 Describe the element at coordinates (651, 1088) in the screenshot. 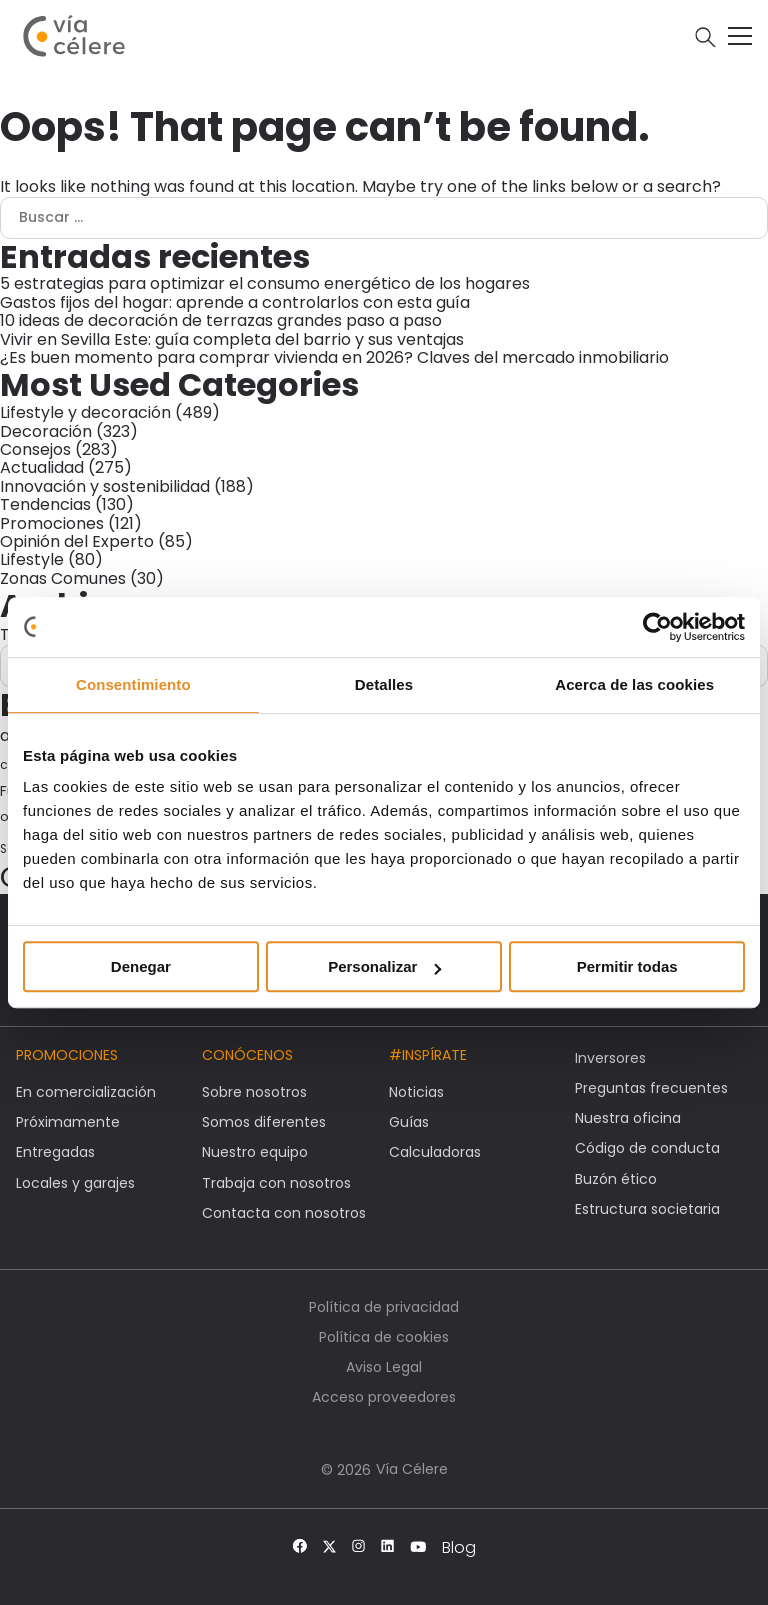

I see `Preguntas frecuentes` at that location.